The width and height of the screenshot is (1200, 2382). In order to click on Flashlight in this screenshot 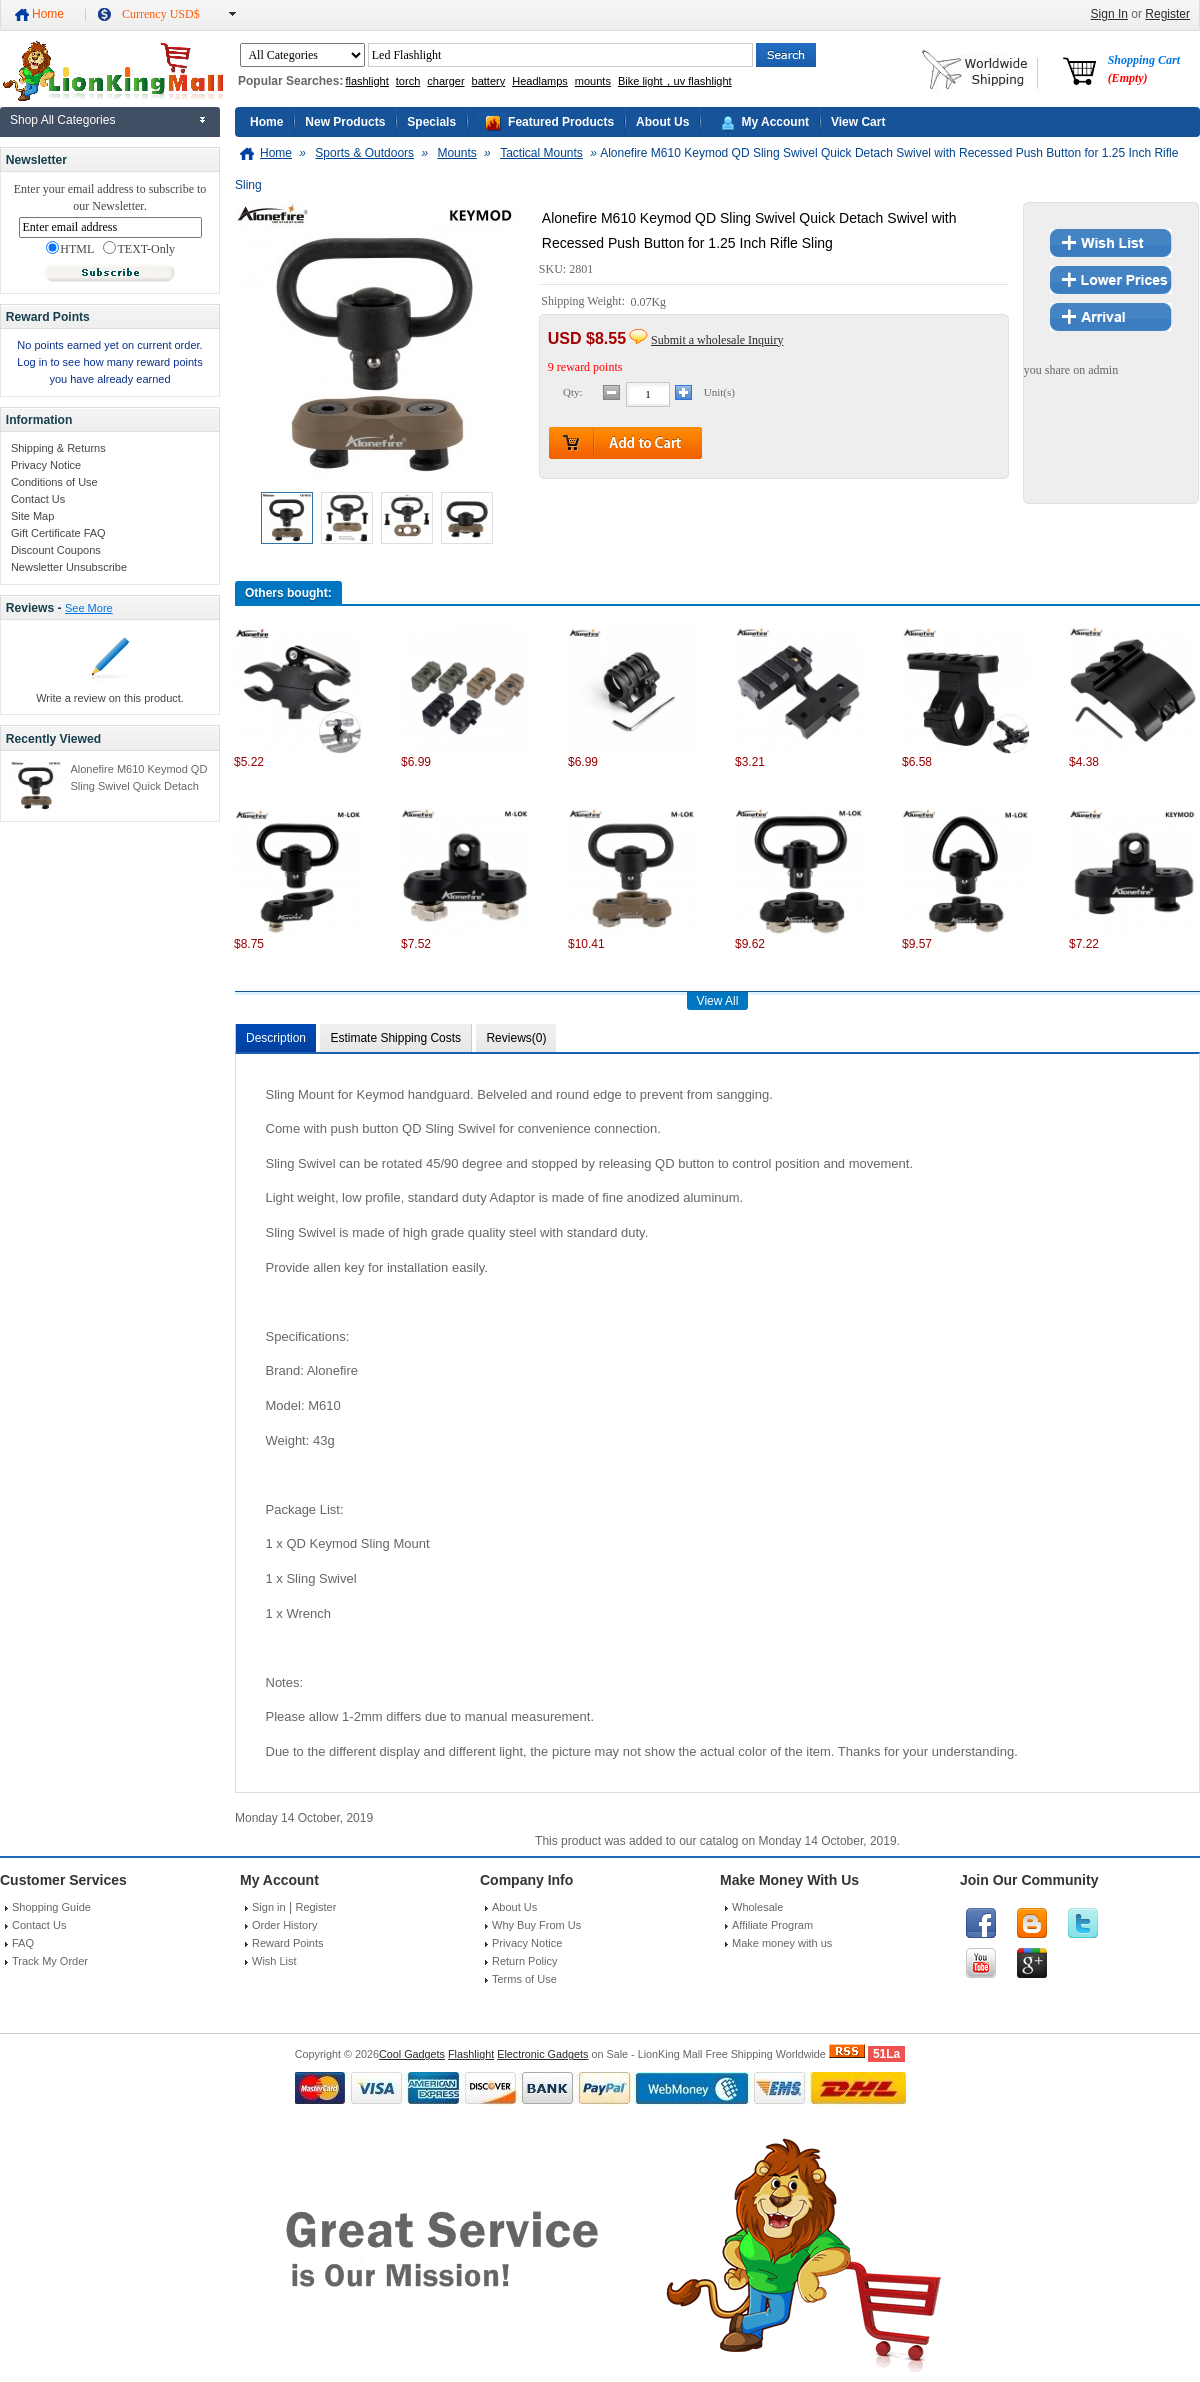, I will do `click(471, 2054)`.